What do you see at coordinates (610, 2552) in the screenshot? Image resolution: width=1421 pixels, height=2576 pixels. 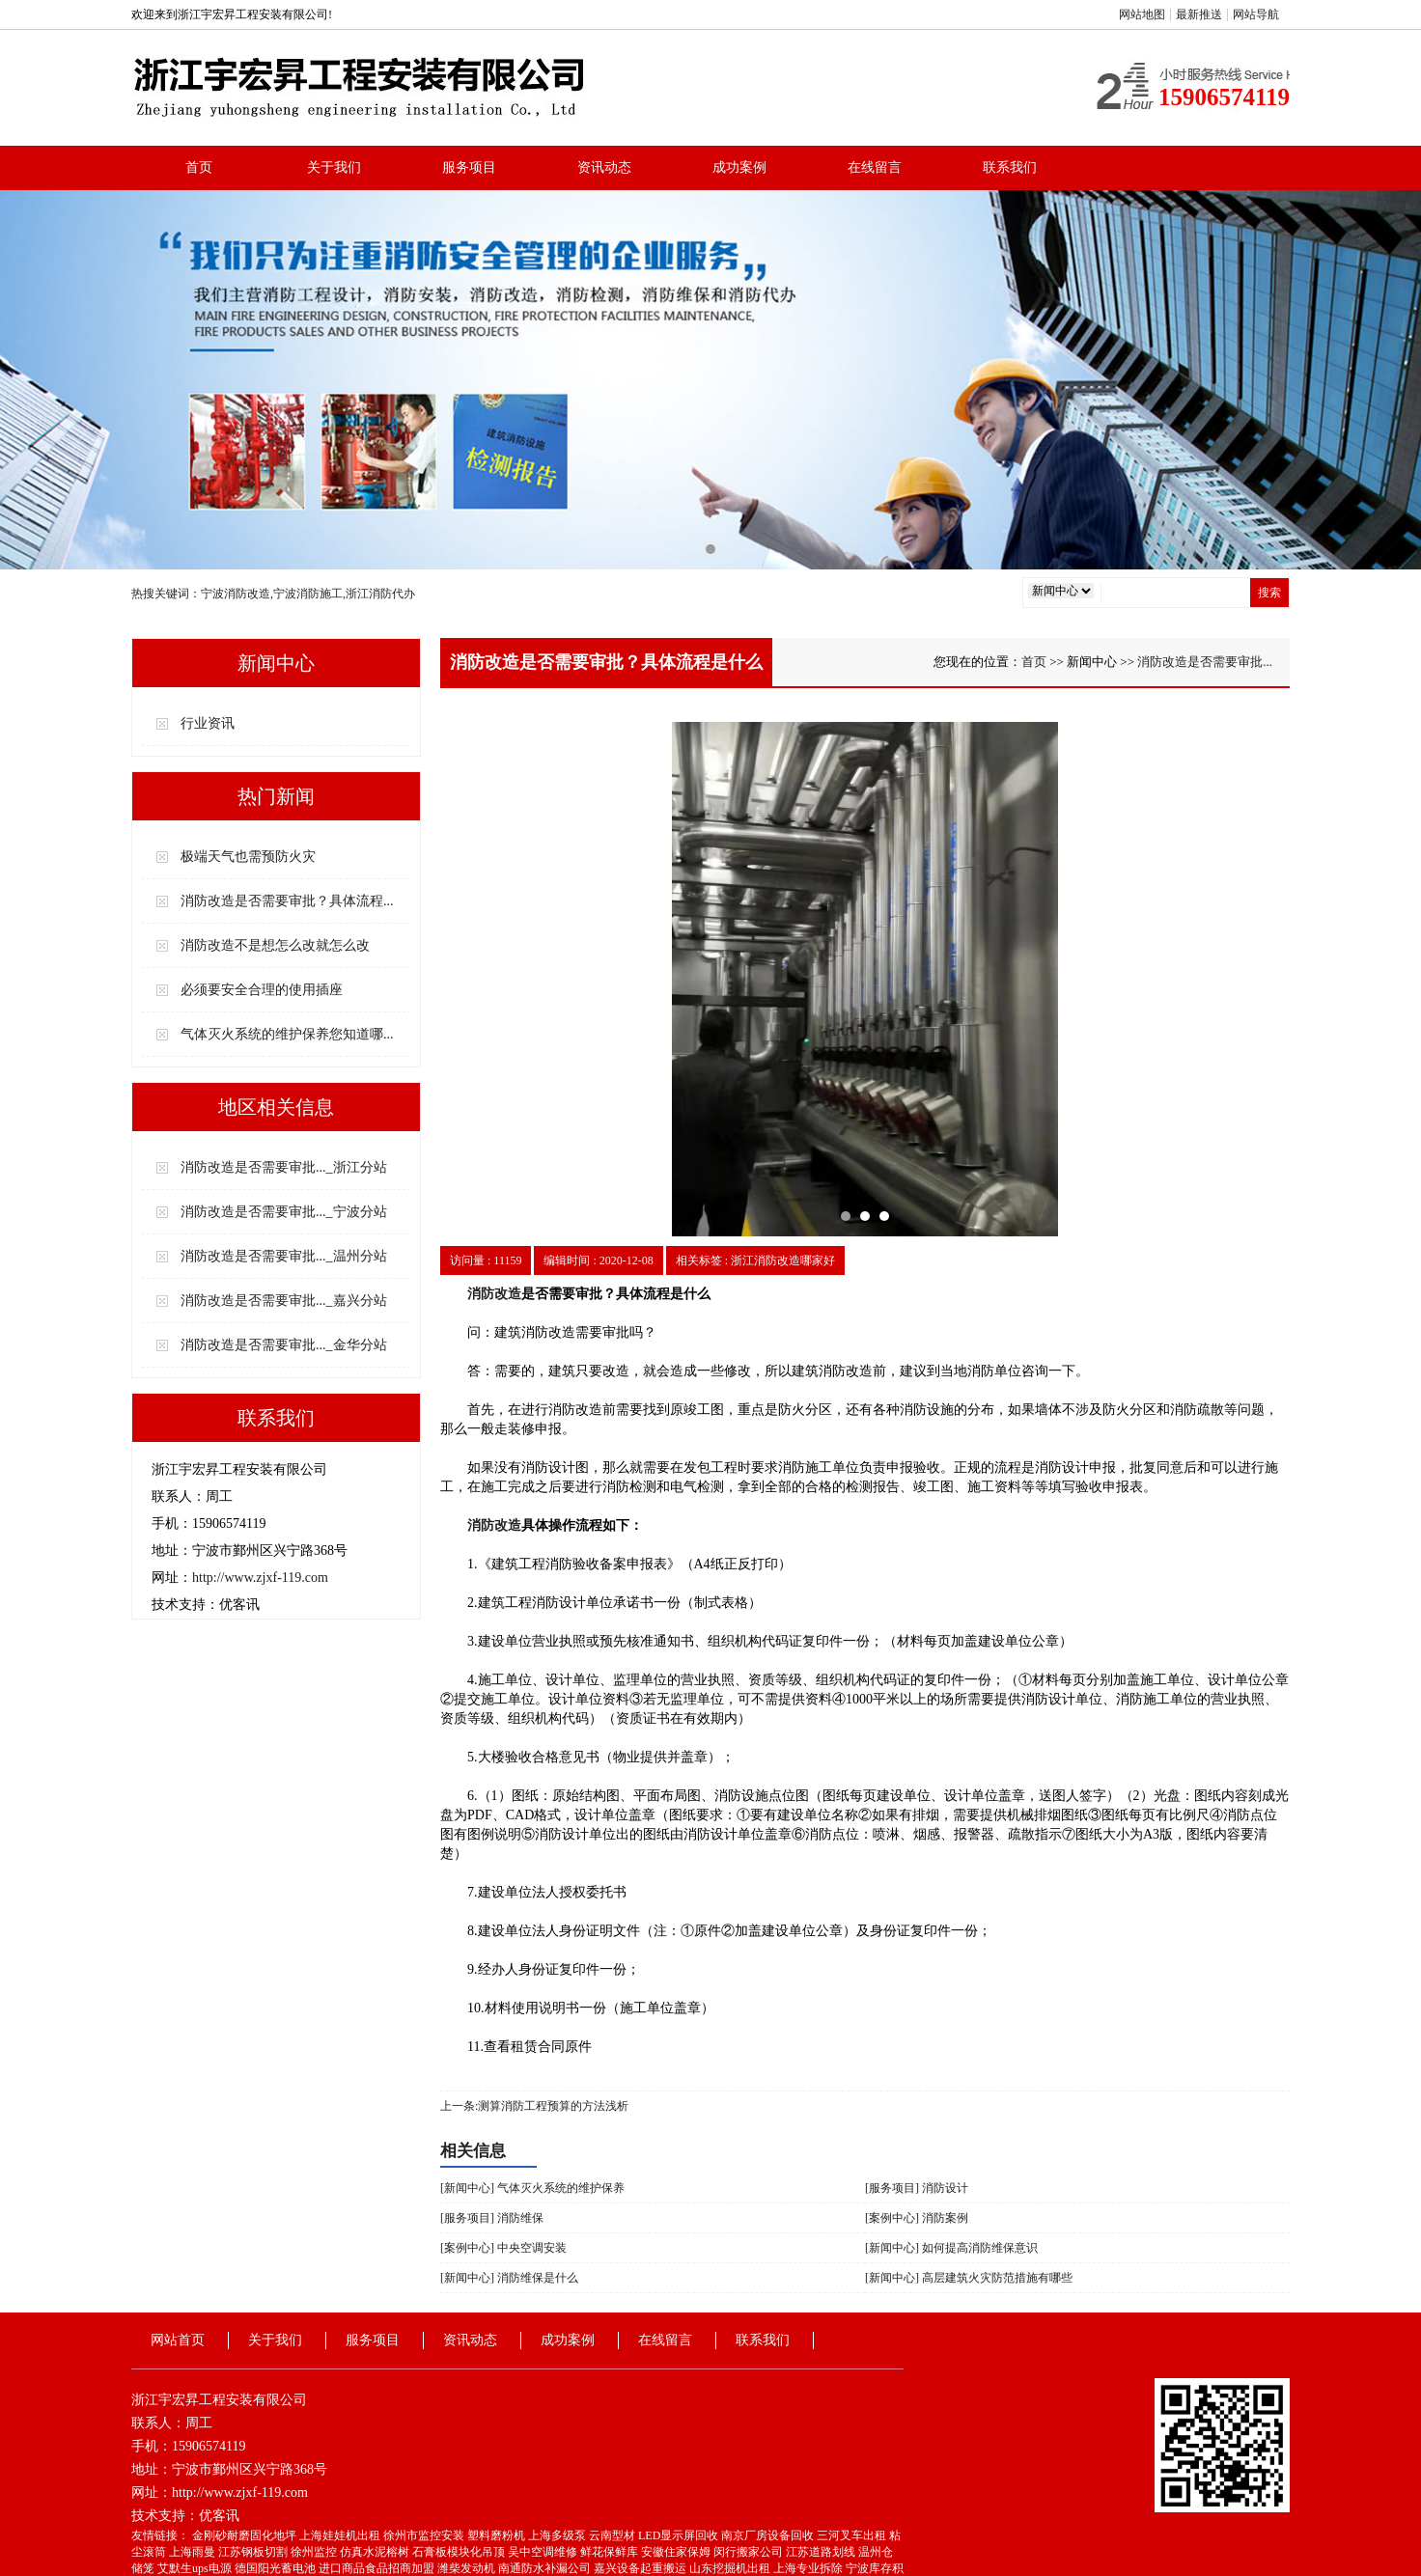 I see `鲜花保鲜库` at bounding box center [610, 2552].